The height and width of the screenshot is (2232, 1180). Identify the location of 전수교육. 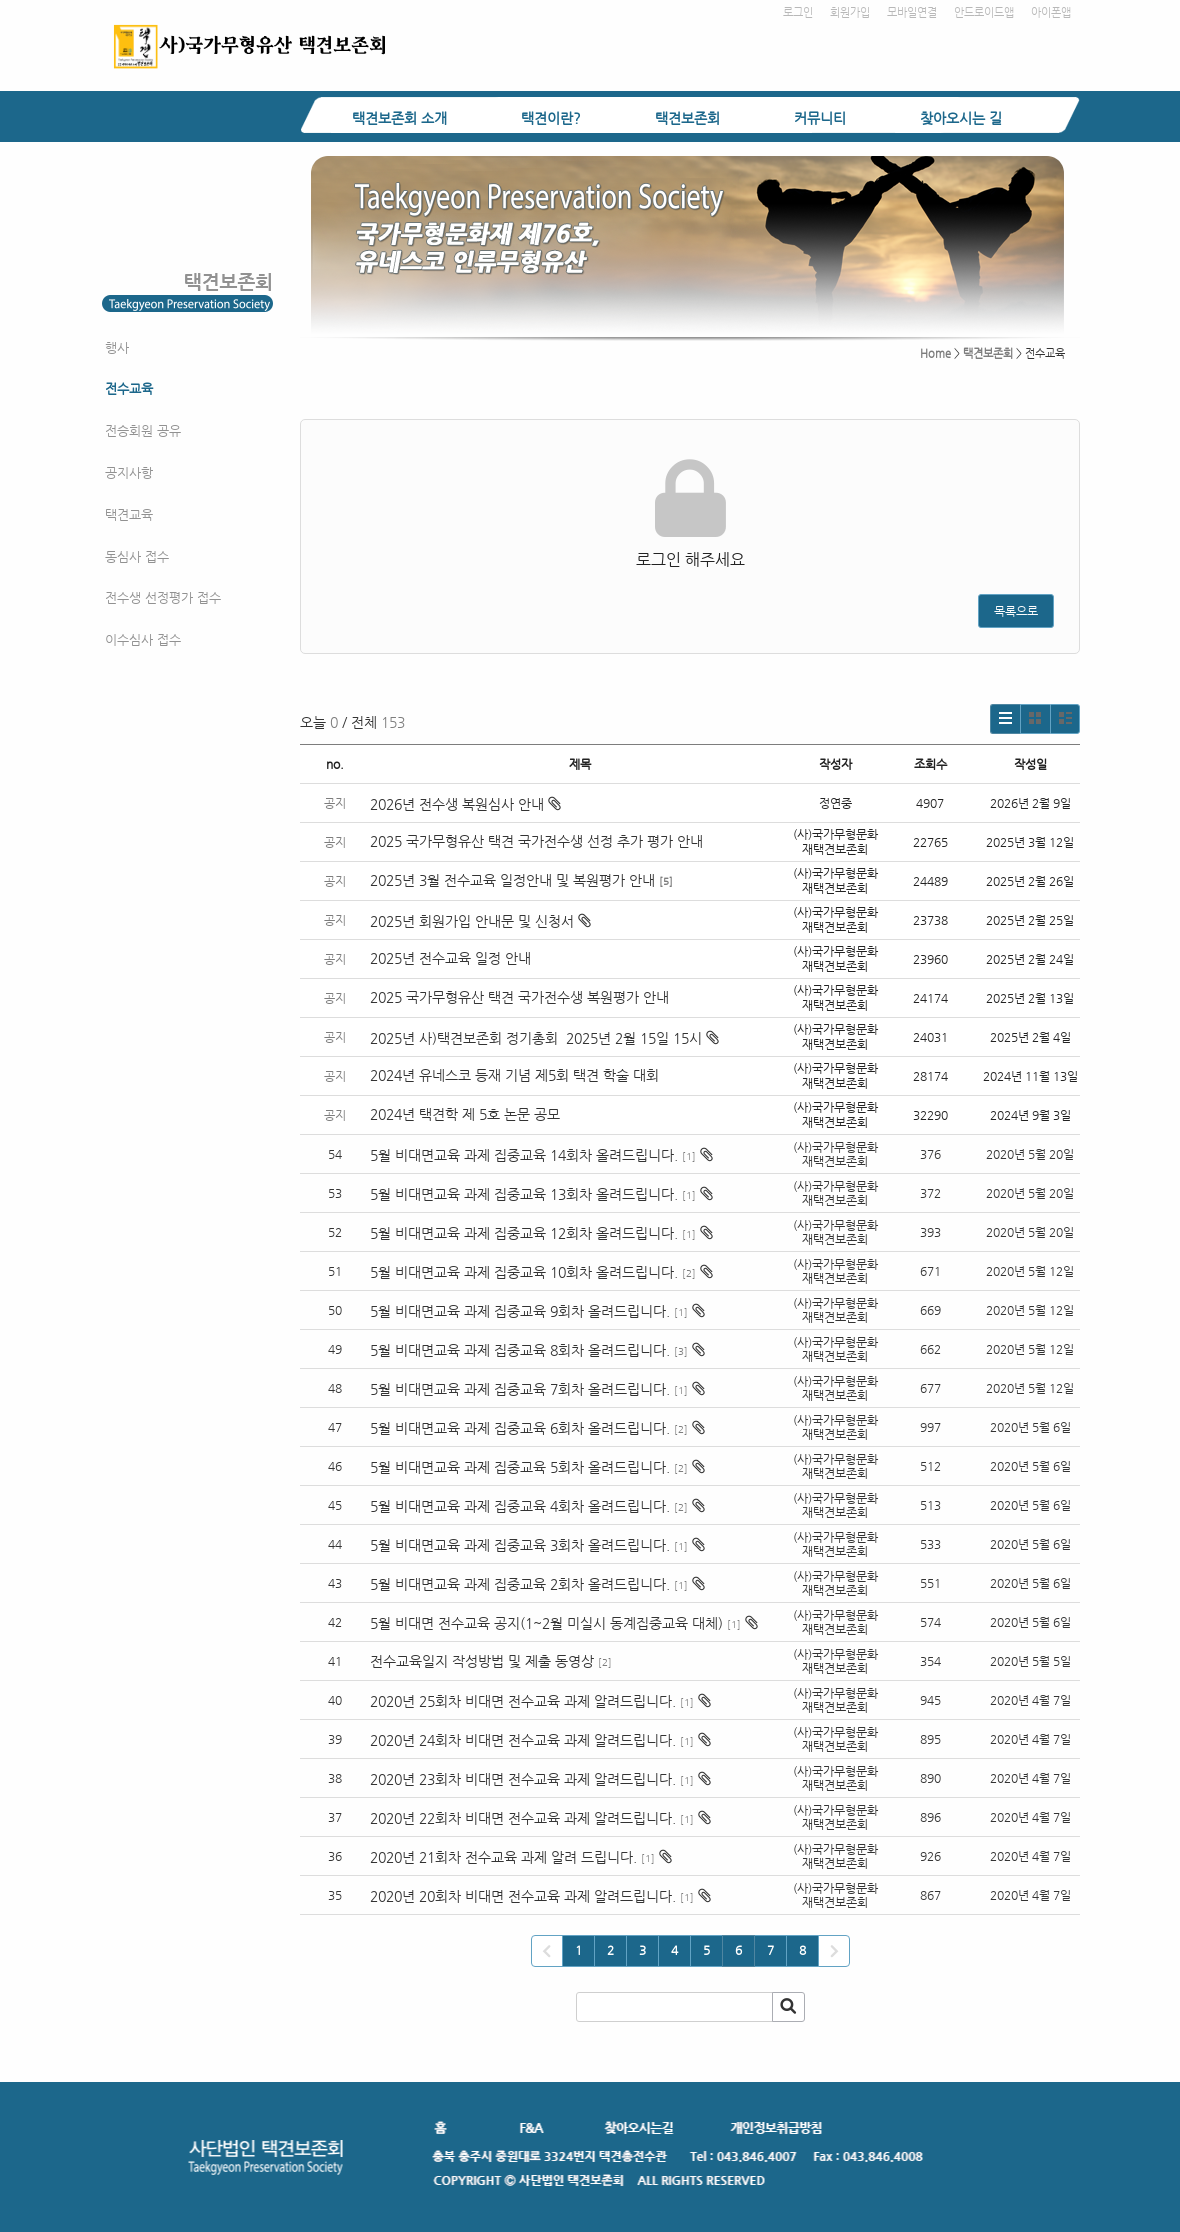
(129, 388).